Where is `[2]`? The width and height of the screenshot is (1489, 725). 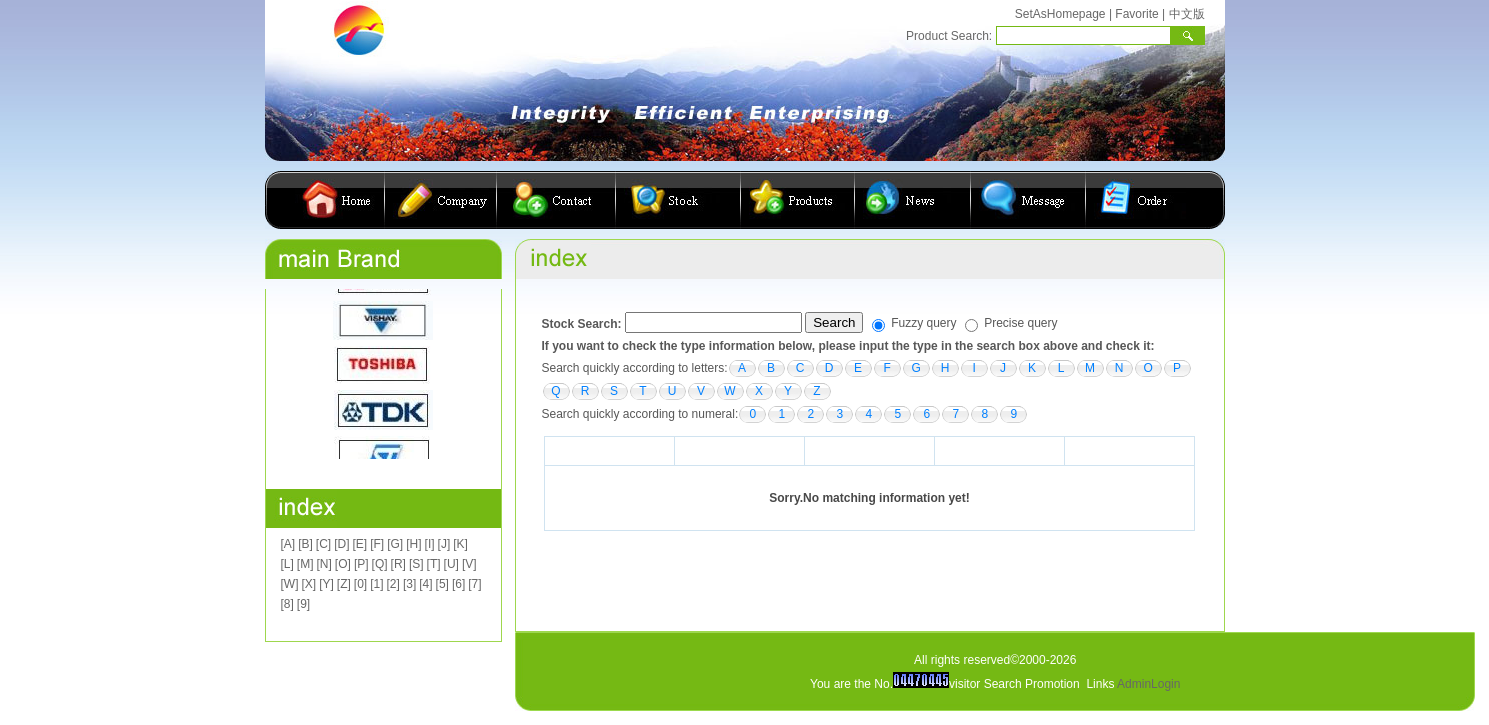 [2] is located at coordinates (393, 584).